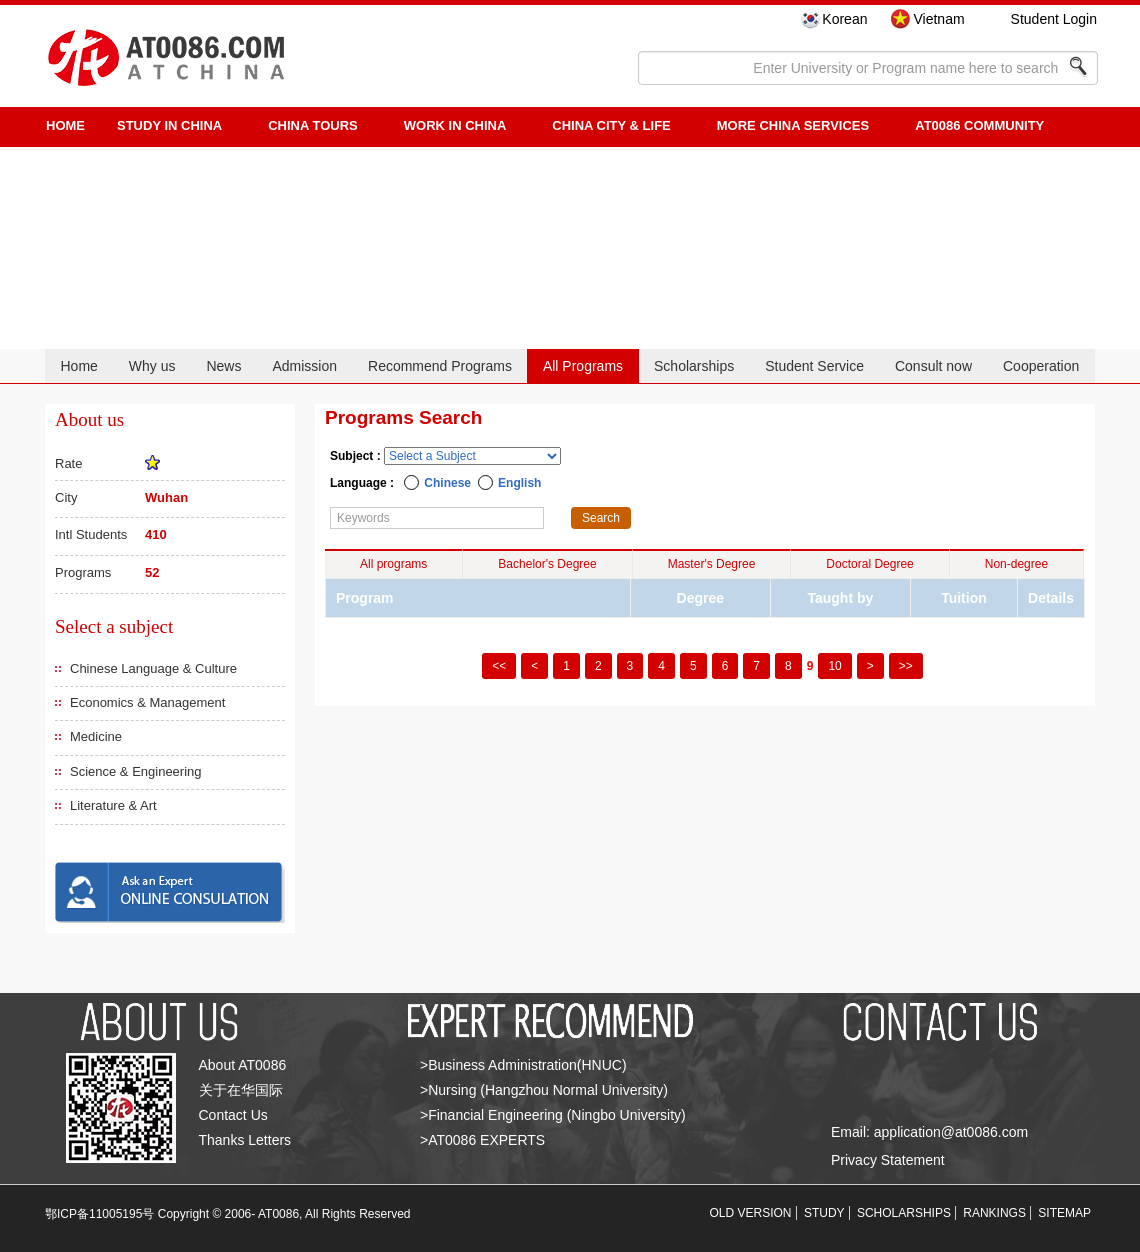 This screenshot has width=1140, height=1252. I want to click on About AT0086, so click(243, 1065).